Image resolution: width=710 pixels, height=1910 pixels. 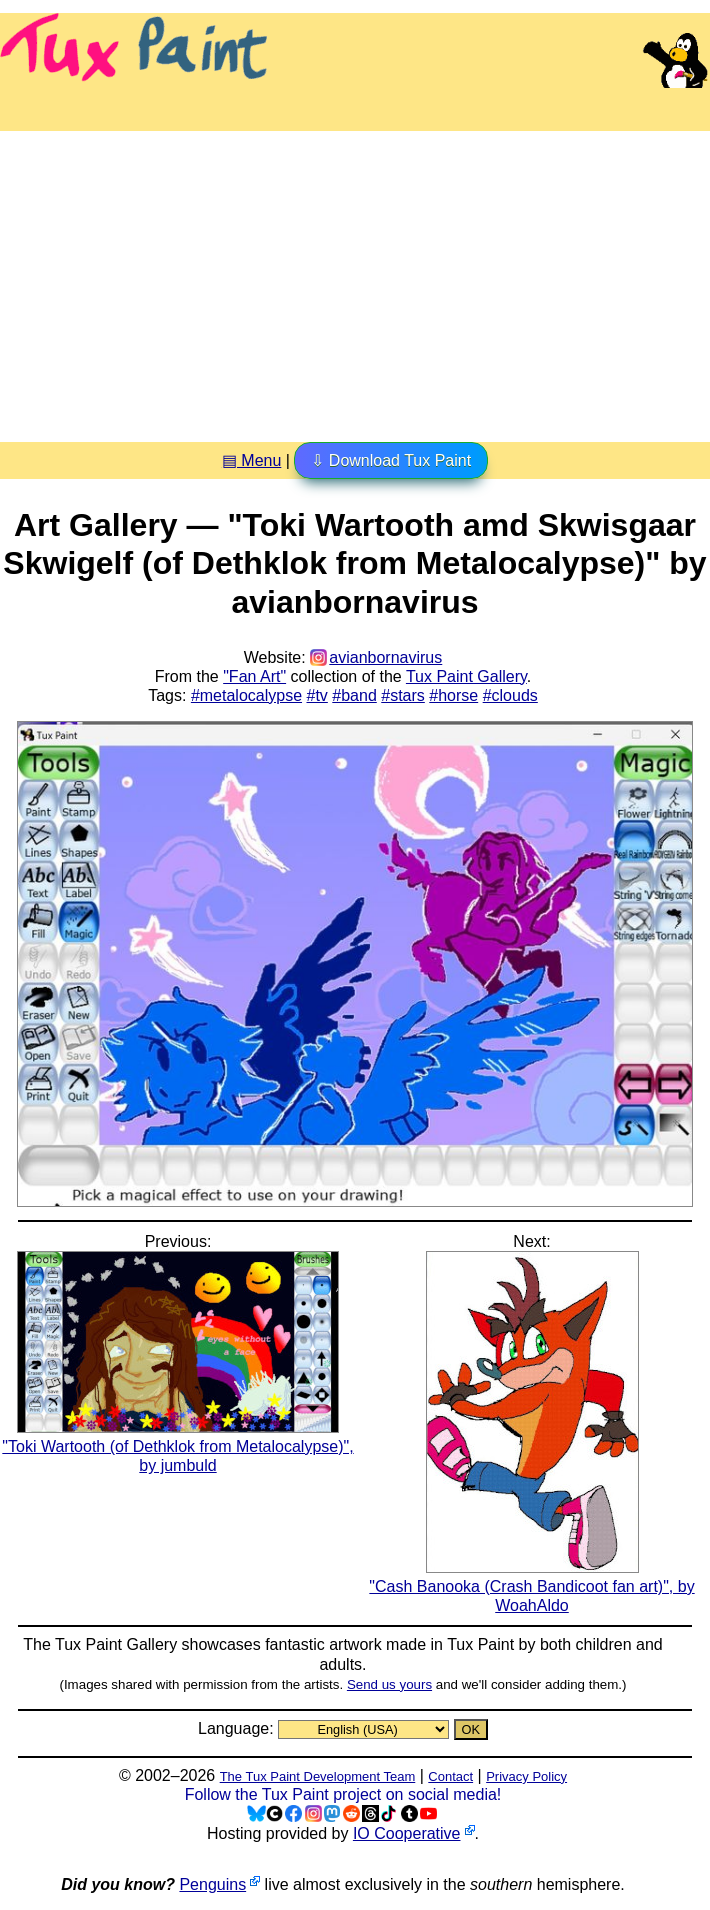 What do you see at coordinates (453, 695) in the screenshot?
I see `#horse` at bounding box center [453, 695].